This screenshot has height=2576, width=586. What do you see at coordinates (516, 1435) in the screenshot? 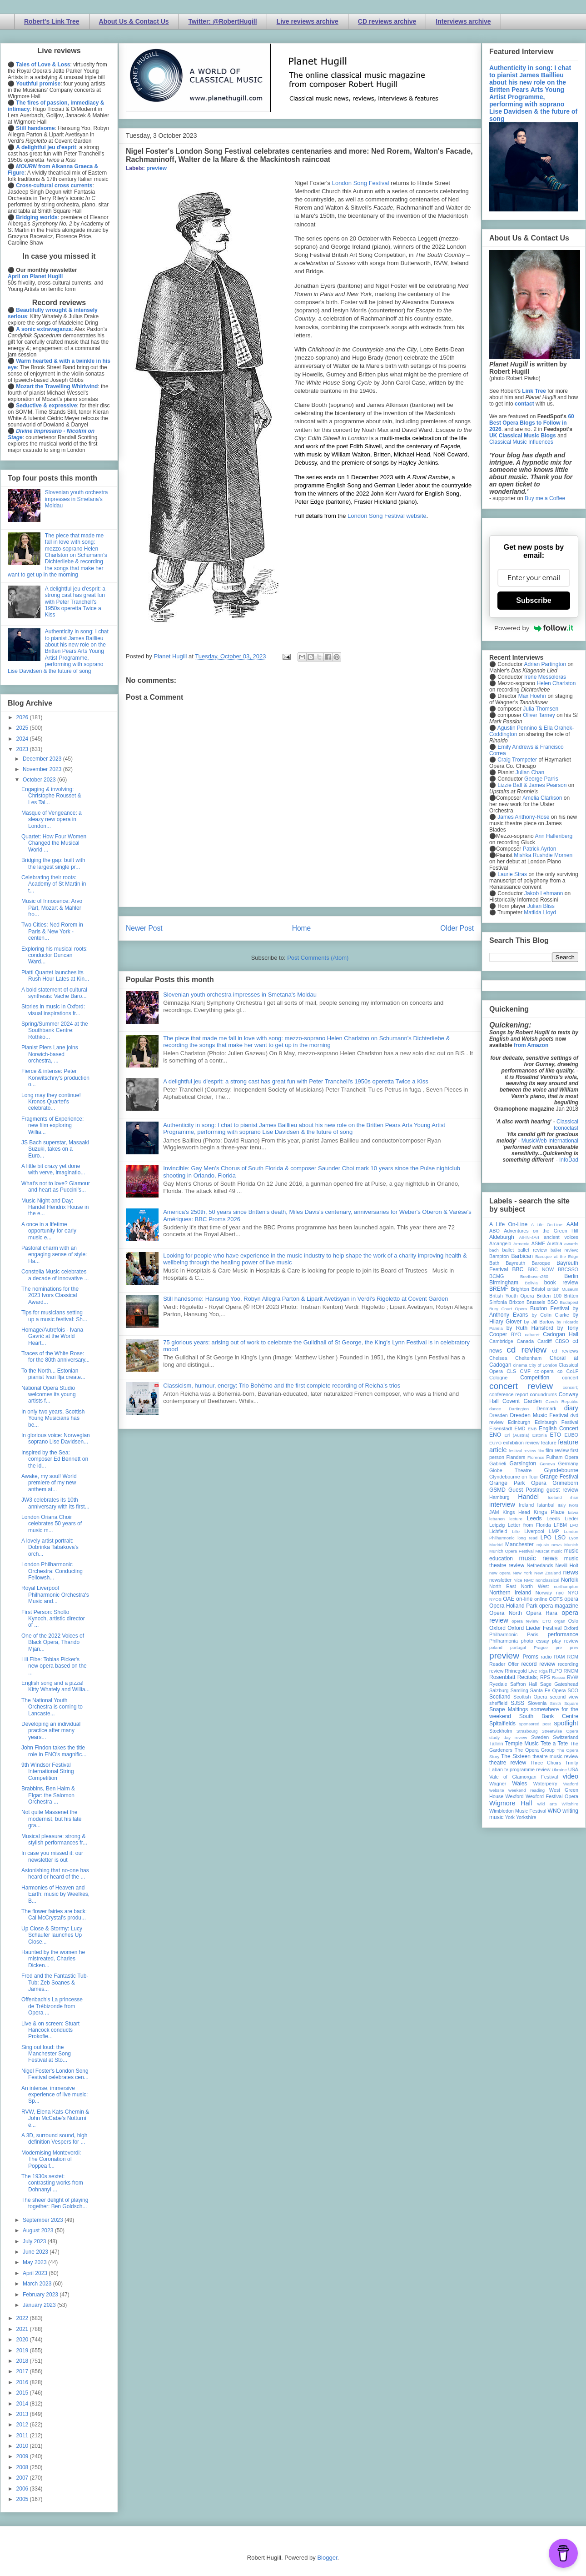
I see `Erl (Austria)` at bounding box center [516, 1435].